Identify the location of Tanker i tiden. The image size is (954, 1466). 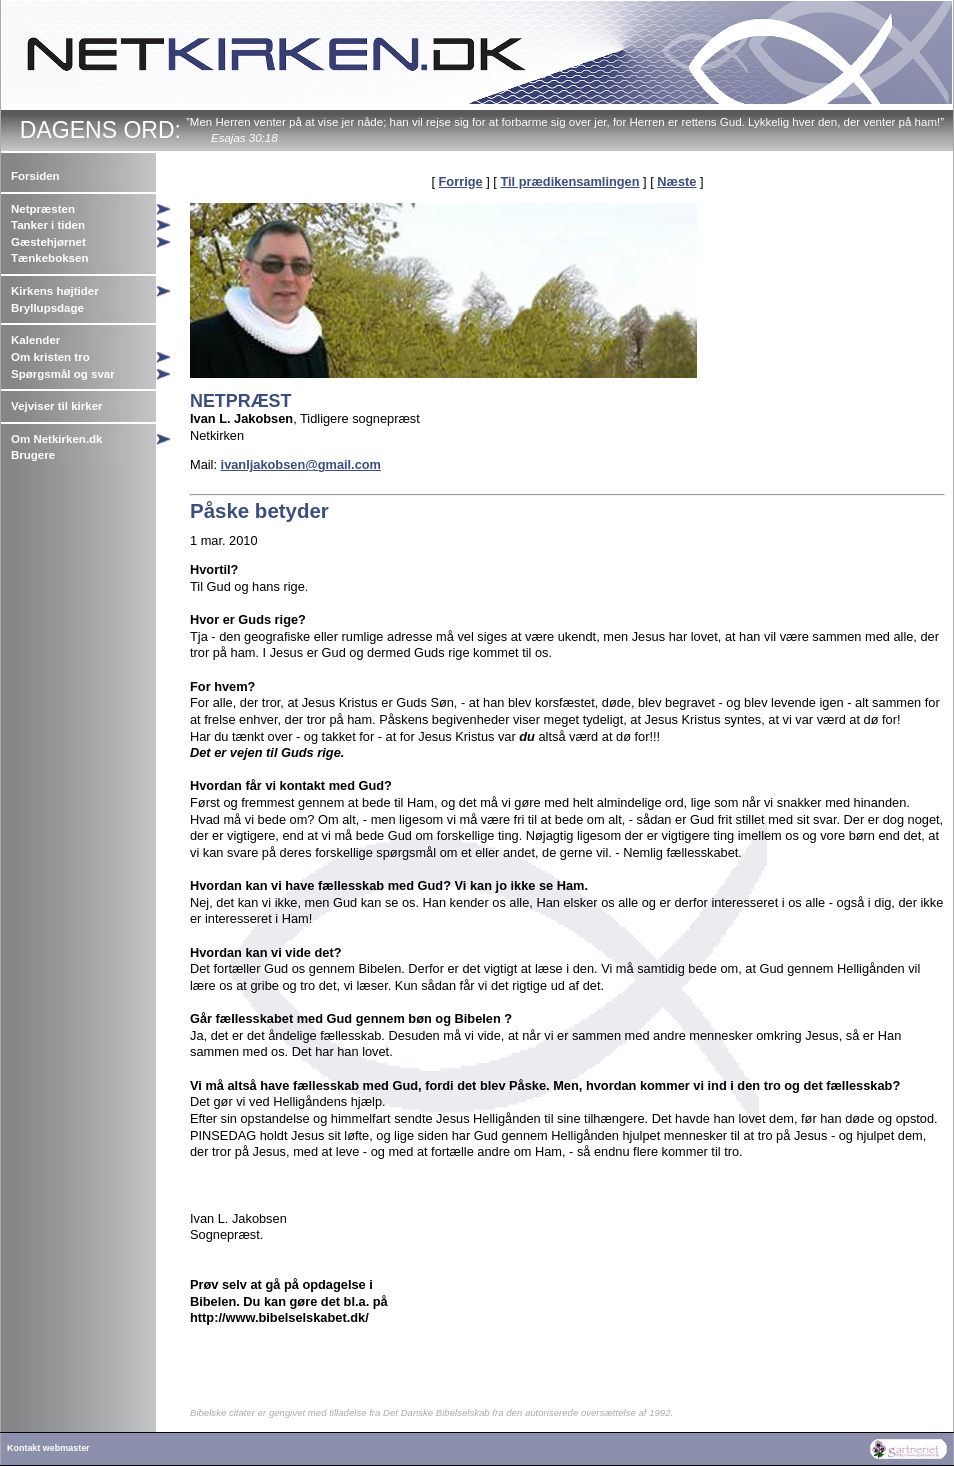
(48, 225).